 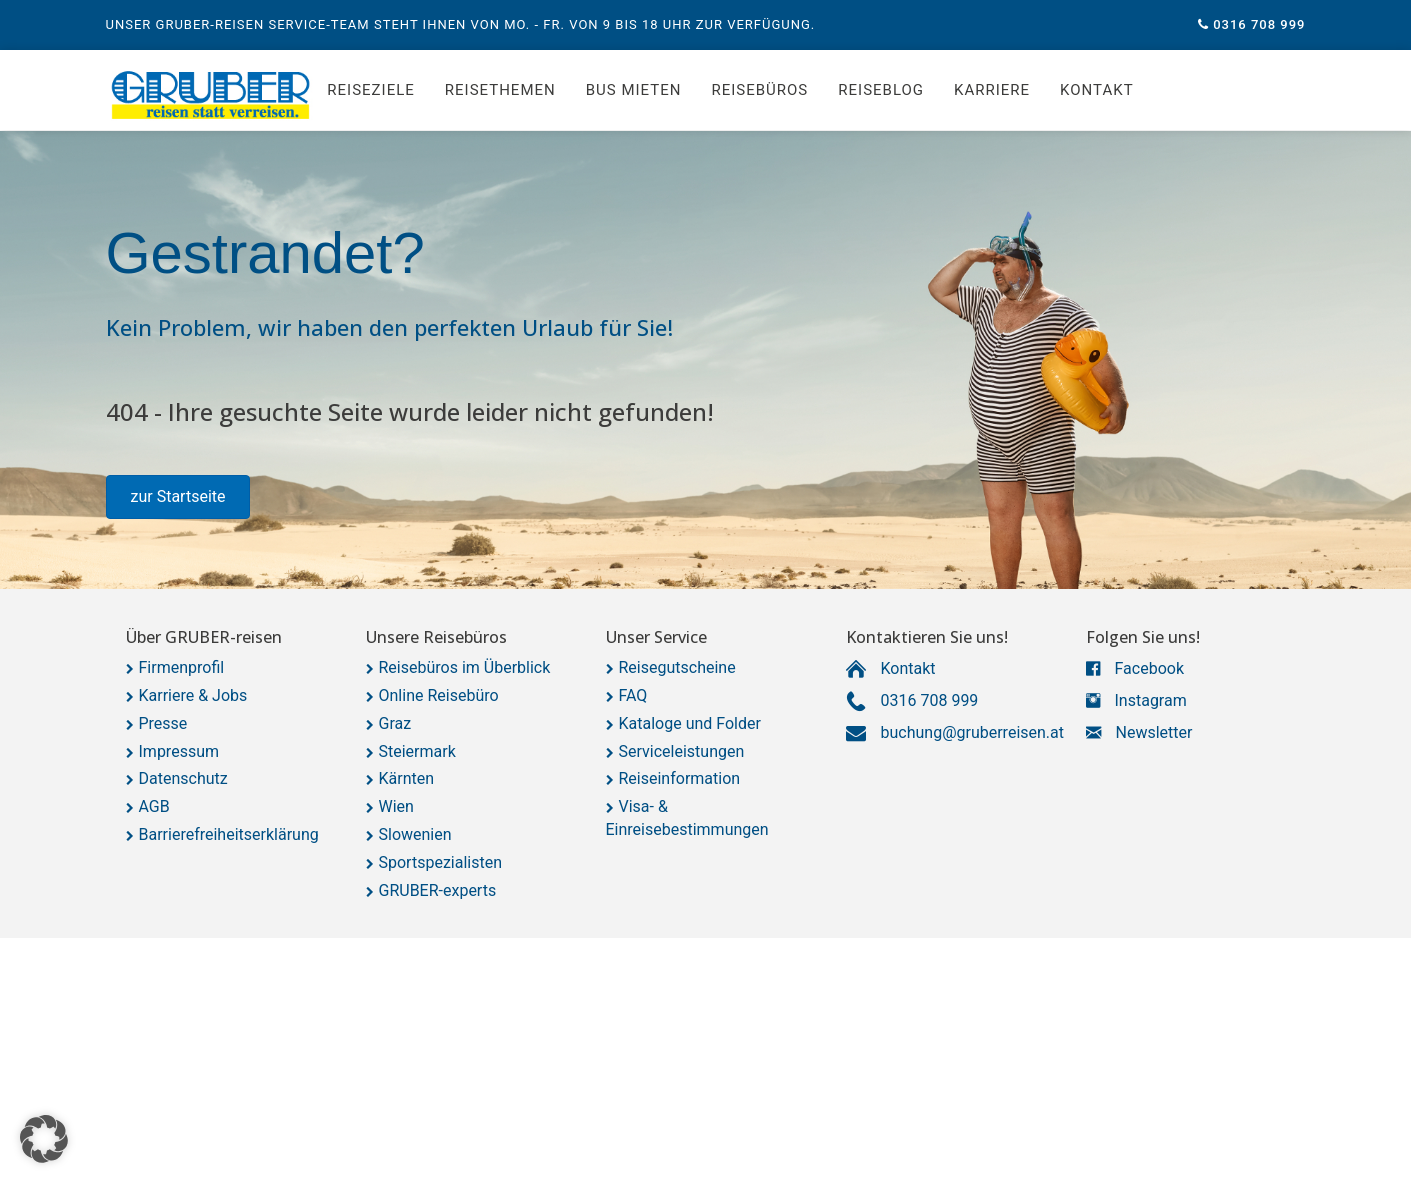 I want to click on Online Reisebüro, so click(x=439, y=695).